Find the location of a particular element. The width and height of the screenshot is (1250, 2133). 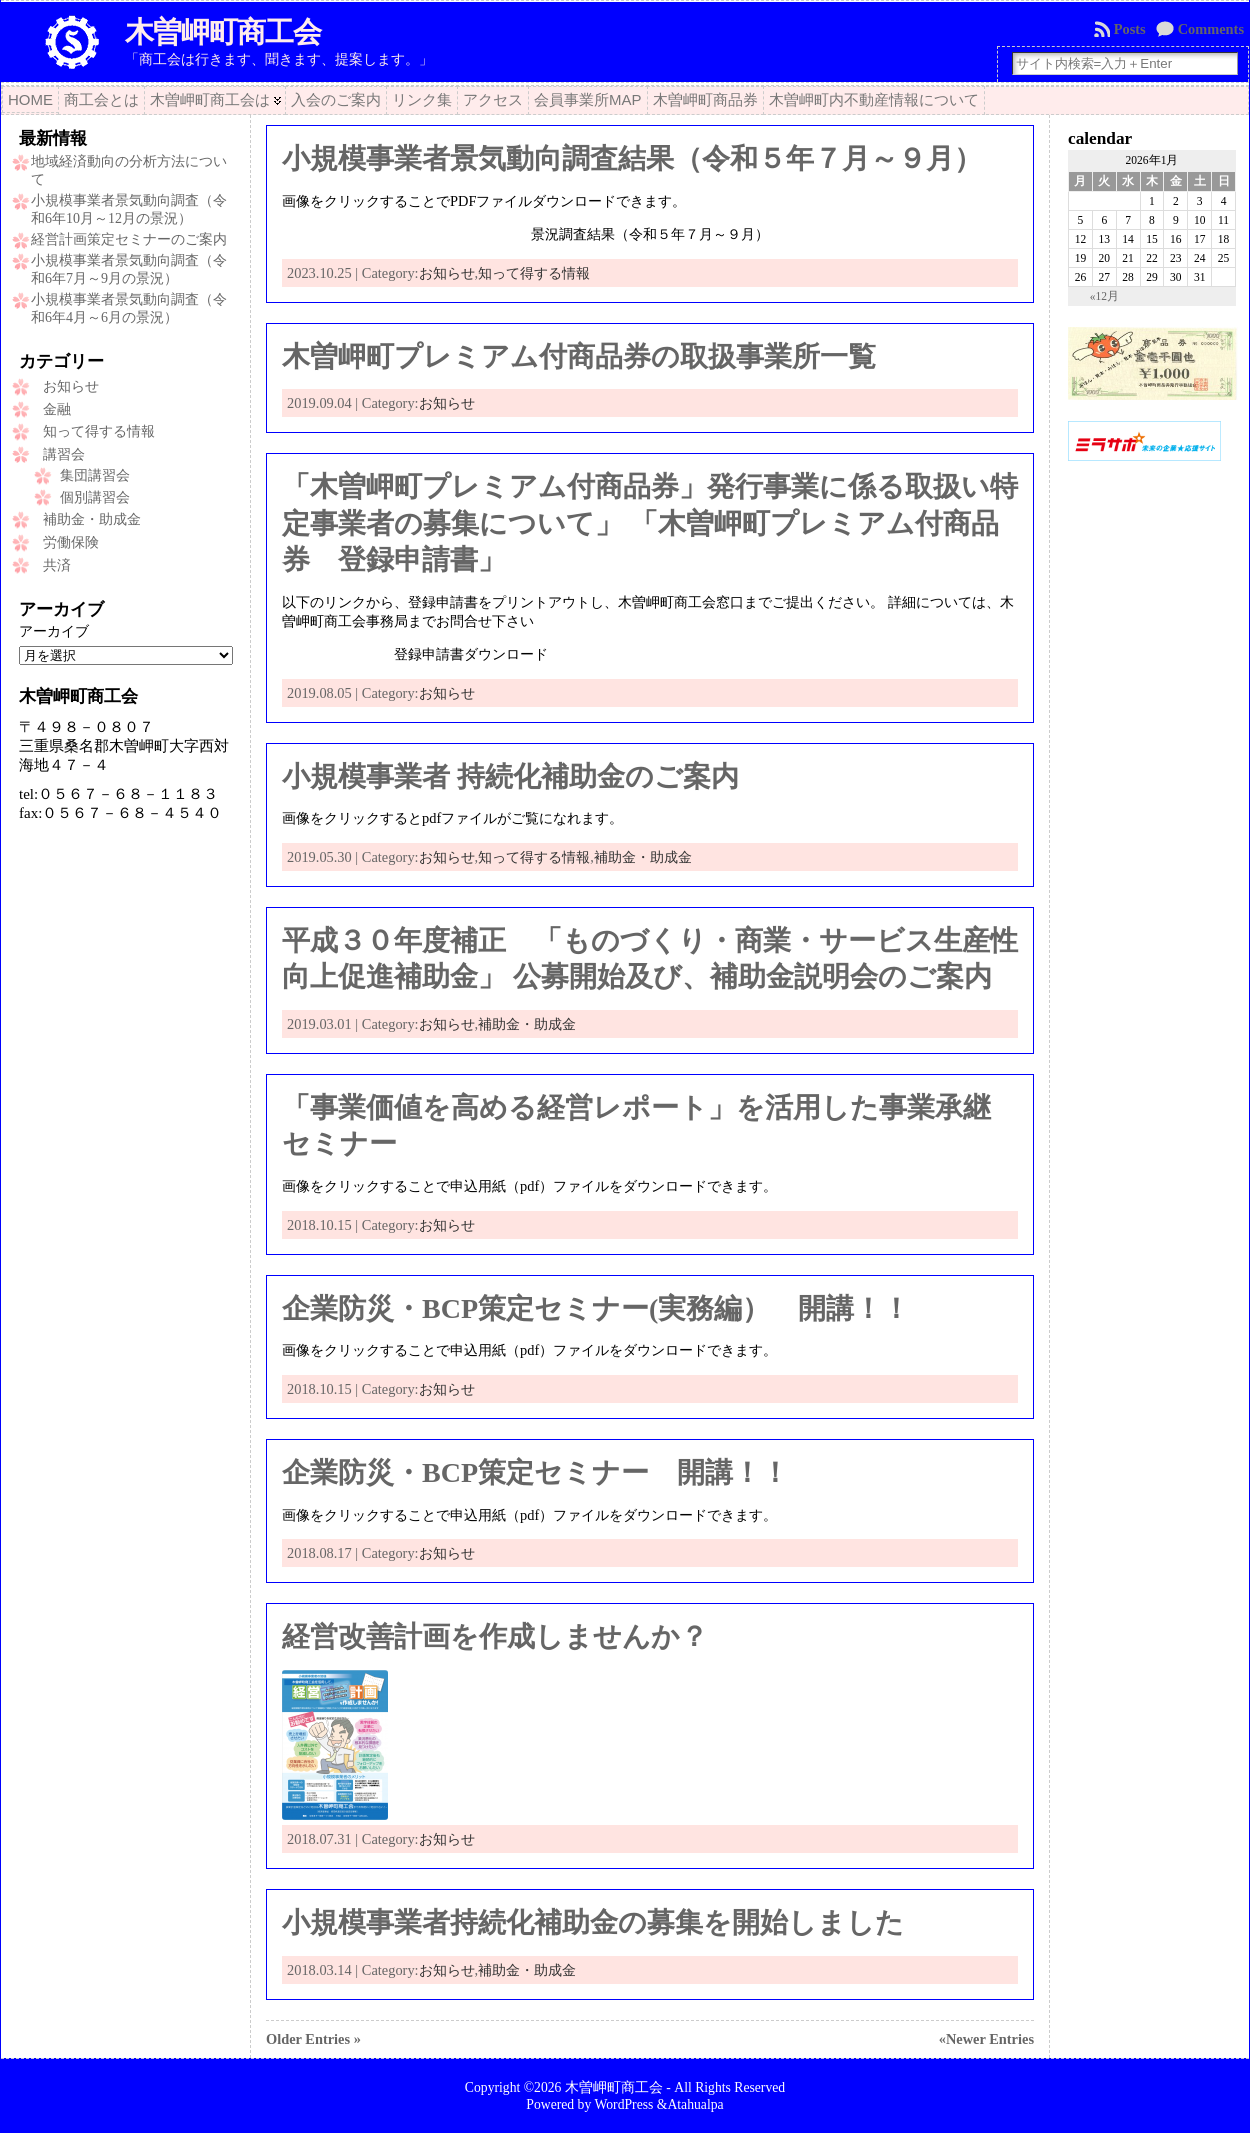

個別講習会 is located at coordinates (95, 497).